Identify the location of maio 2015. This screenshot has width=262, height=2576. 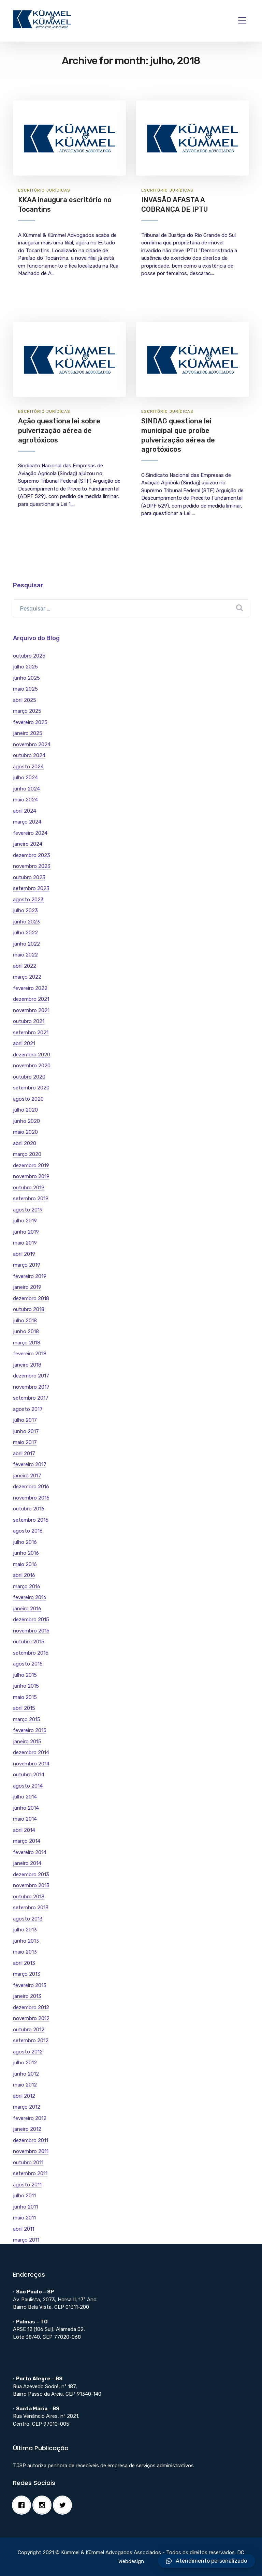
(25, 1697).